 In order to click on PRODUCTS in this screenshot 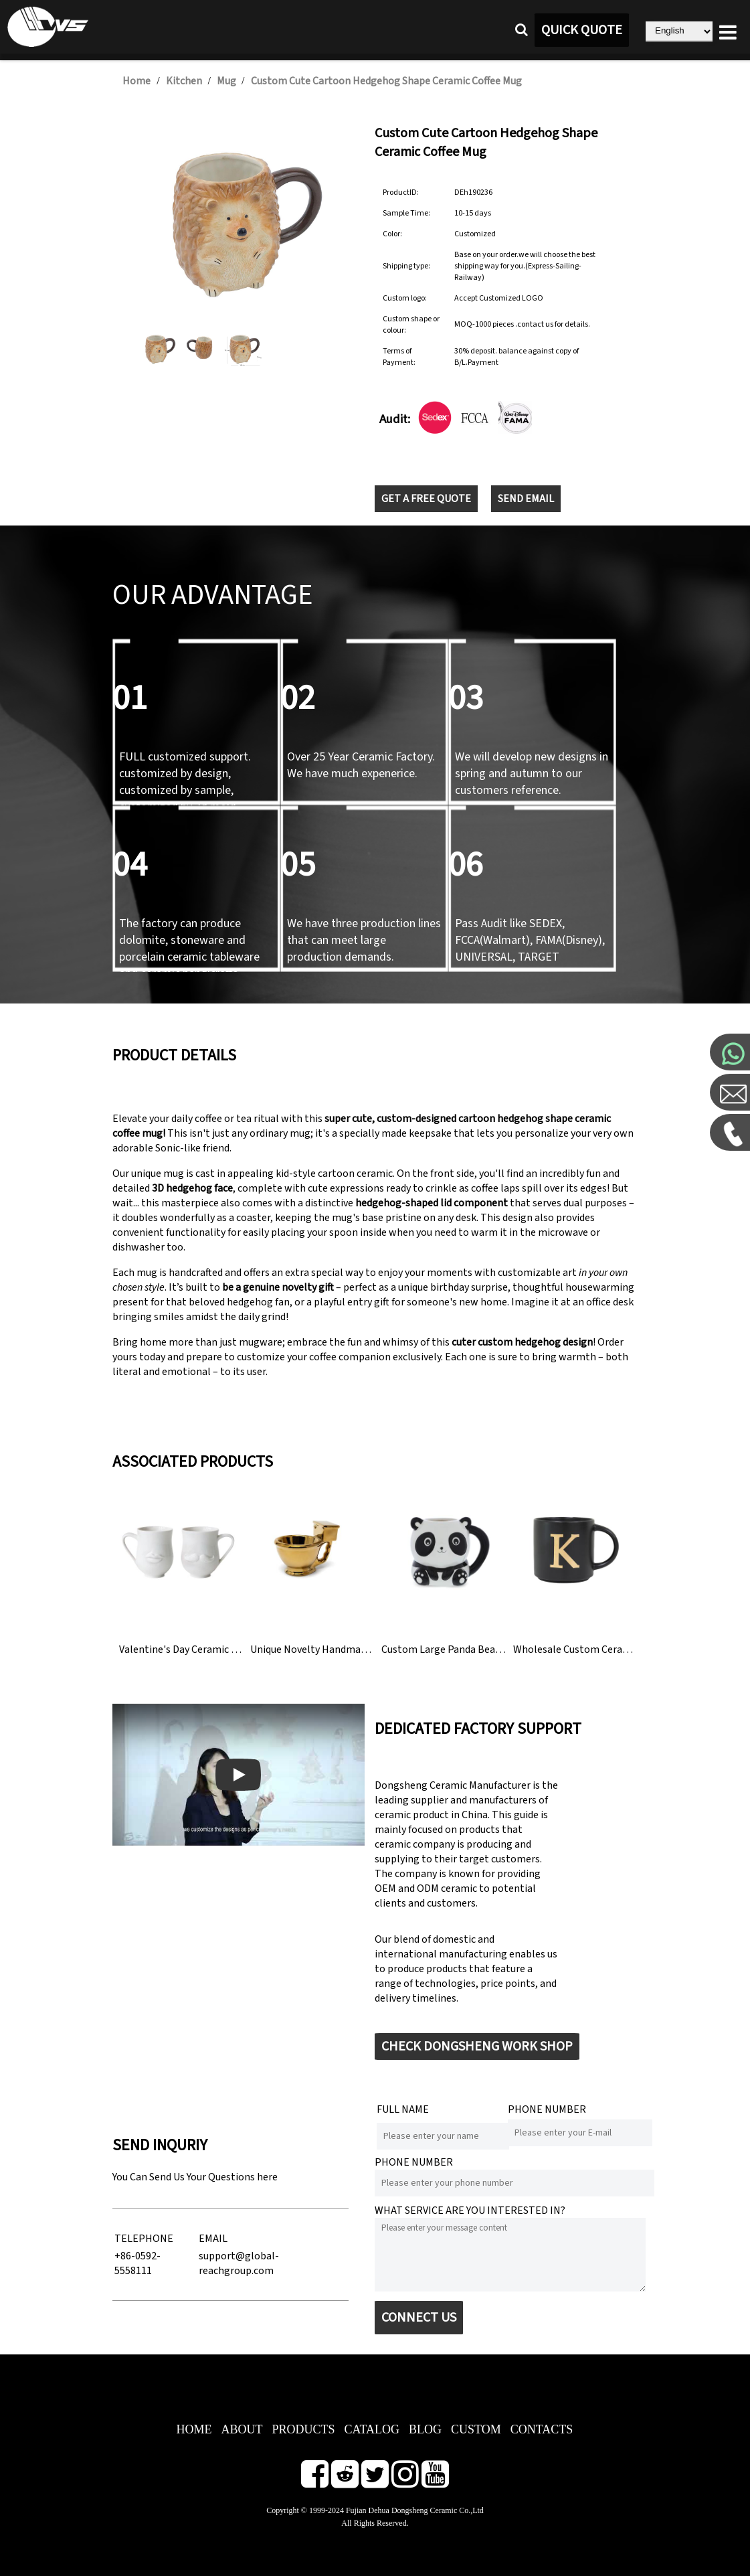, I will do `click(303, 2429)`.